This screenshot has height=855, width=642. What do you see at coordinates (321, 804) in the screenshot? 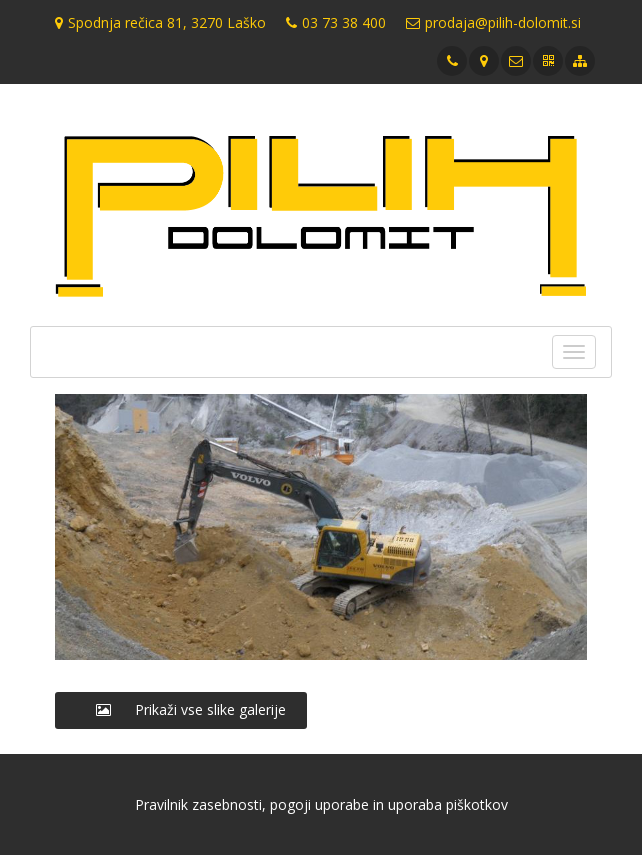
I see `Pravilnik zasebnosti, pogoji uporabe in uporaba piškotkov` at bounding box center [321, 804].